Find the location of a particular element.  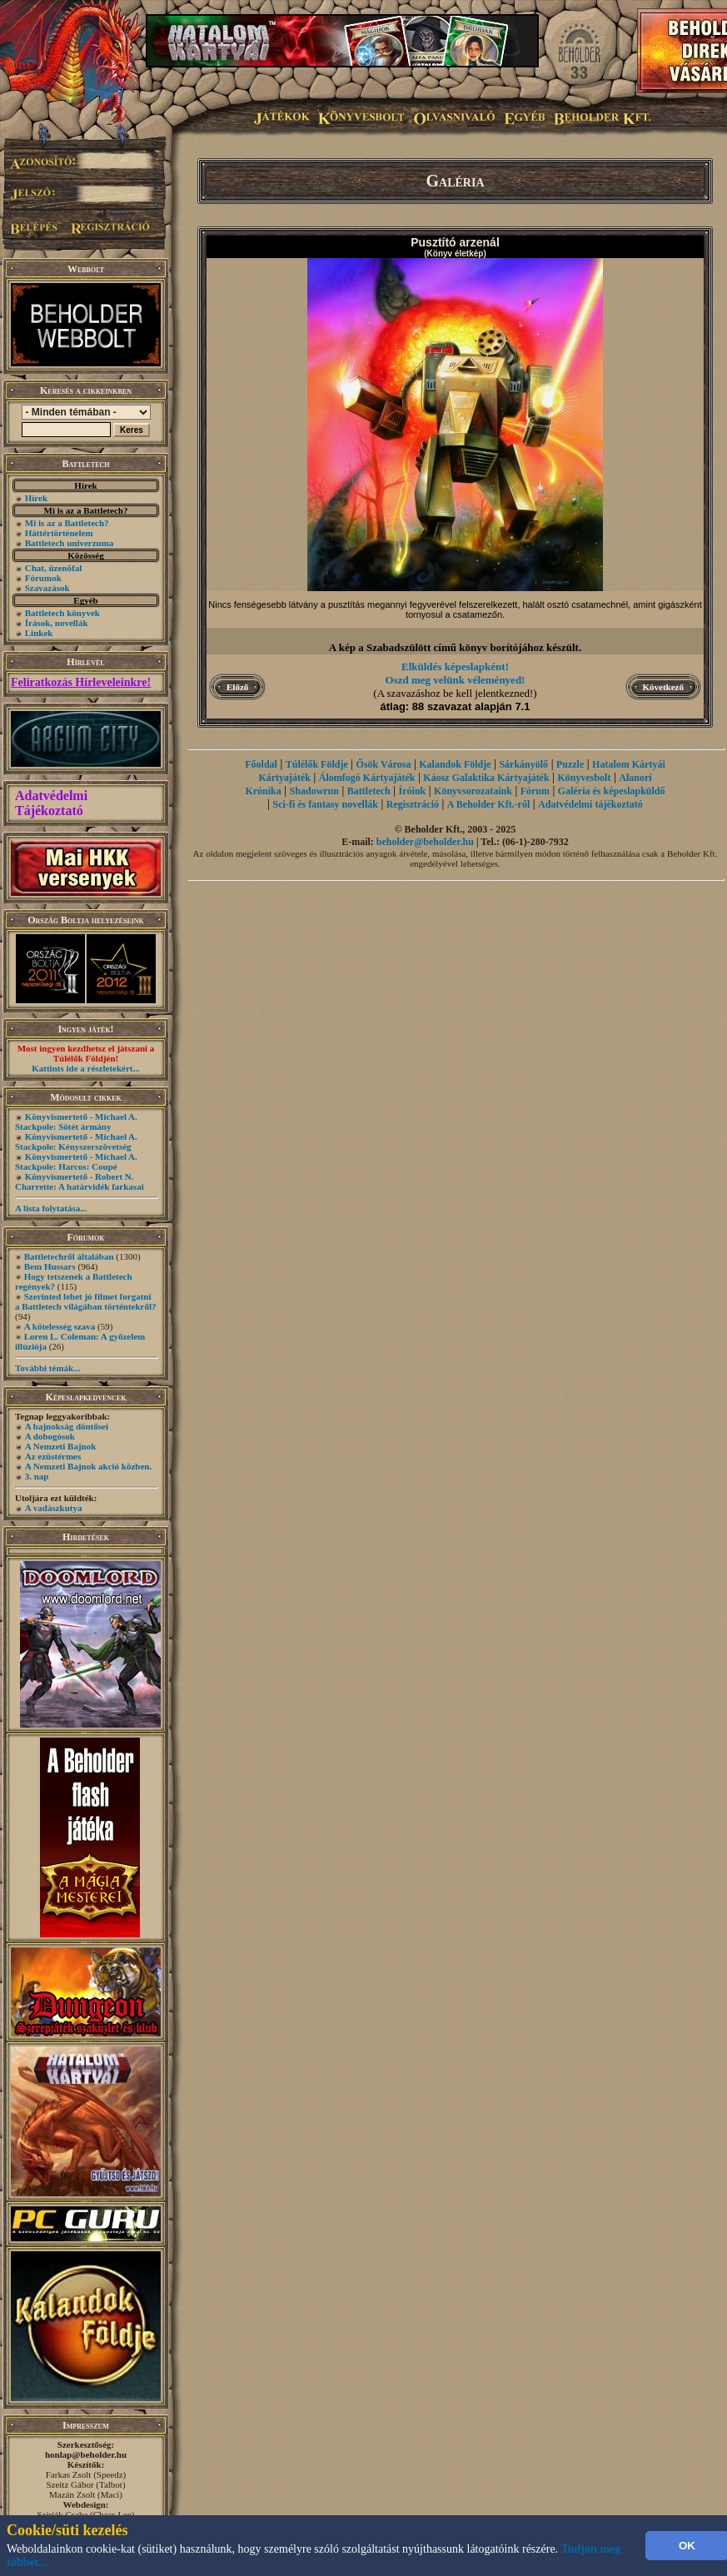

Mi is az a Battletech? is located at coordinates (67, 523).